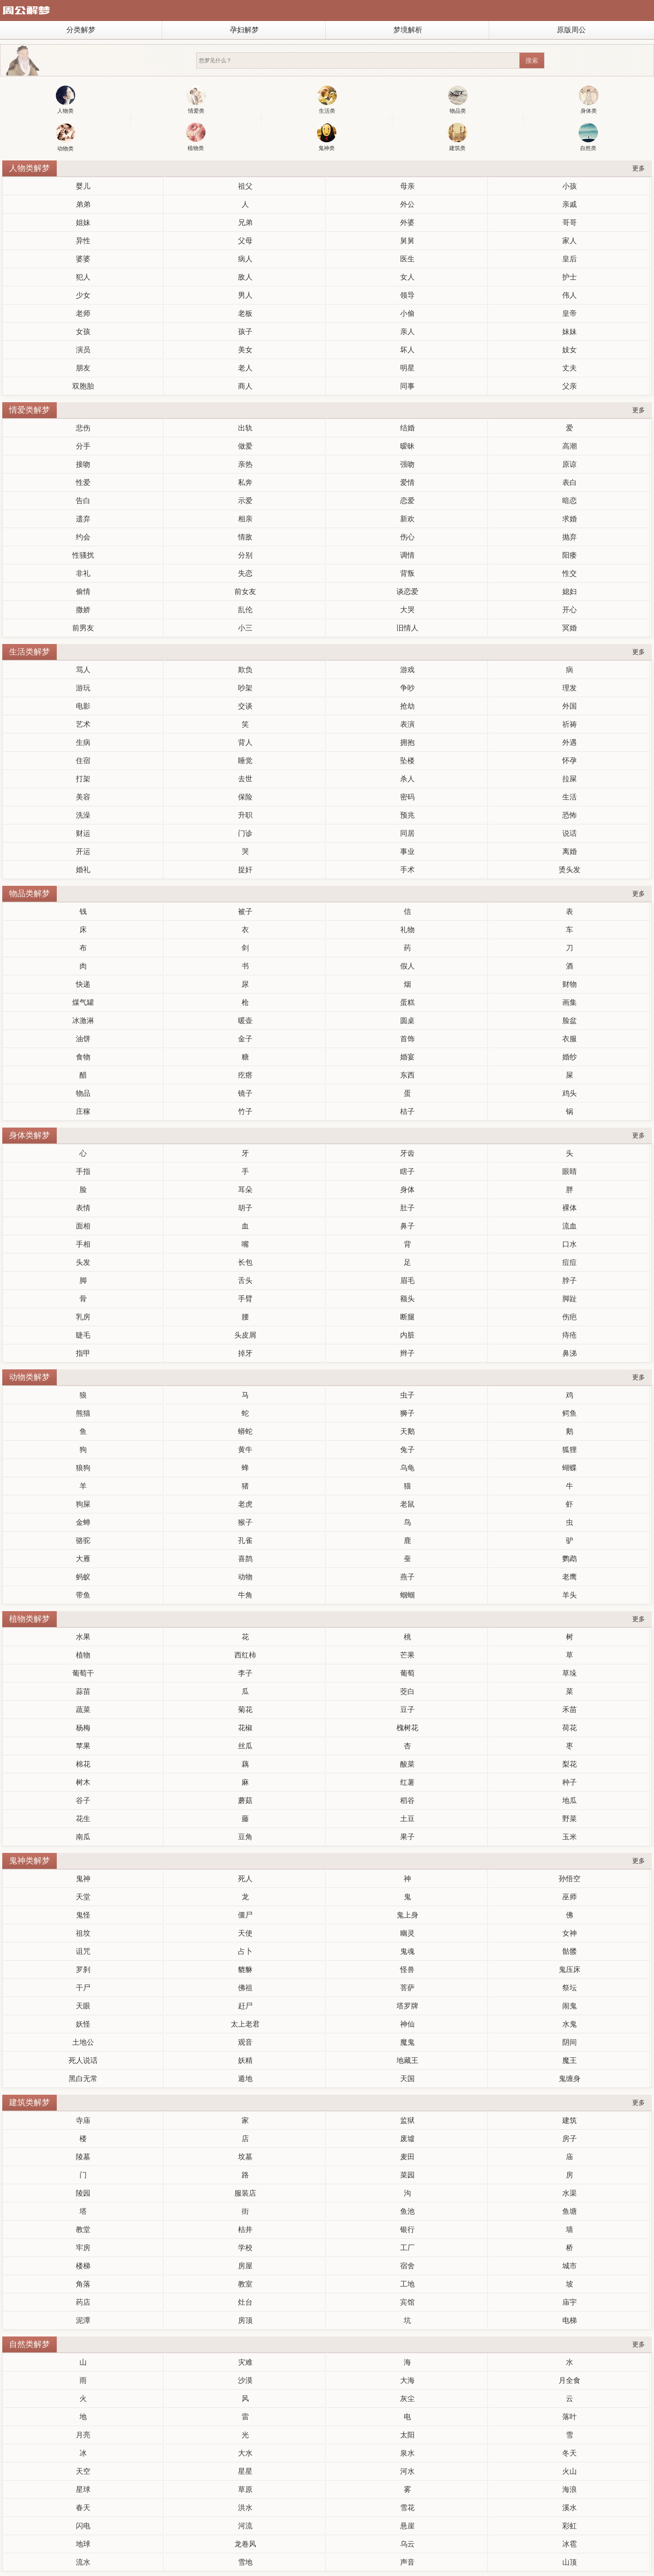 The image size is (654, 2576). Describe the element at coordinates (569, 833) in the screenshot. I see `说话` at that location.